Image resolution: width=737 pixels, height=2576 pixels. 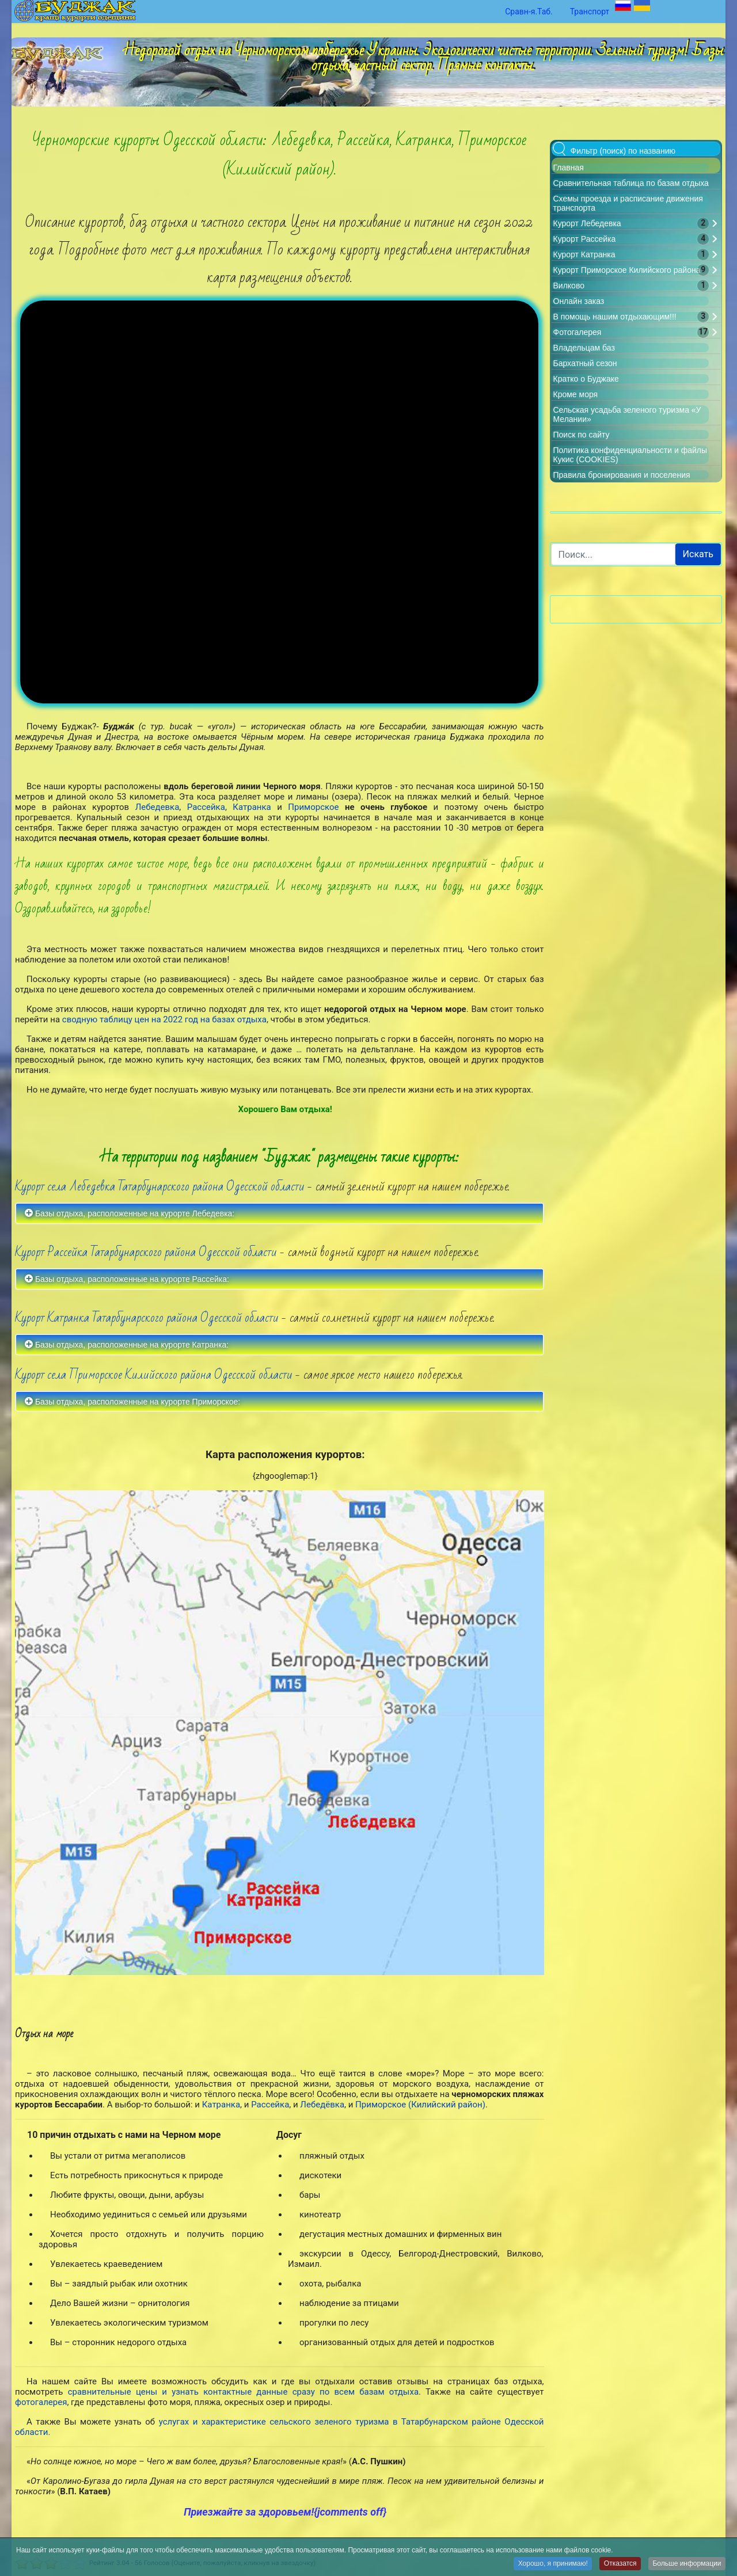 I want to click on Владельцам баз, so click(x=584, y=347).